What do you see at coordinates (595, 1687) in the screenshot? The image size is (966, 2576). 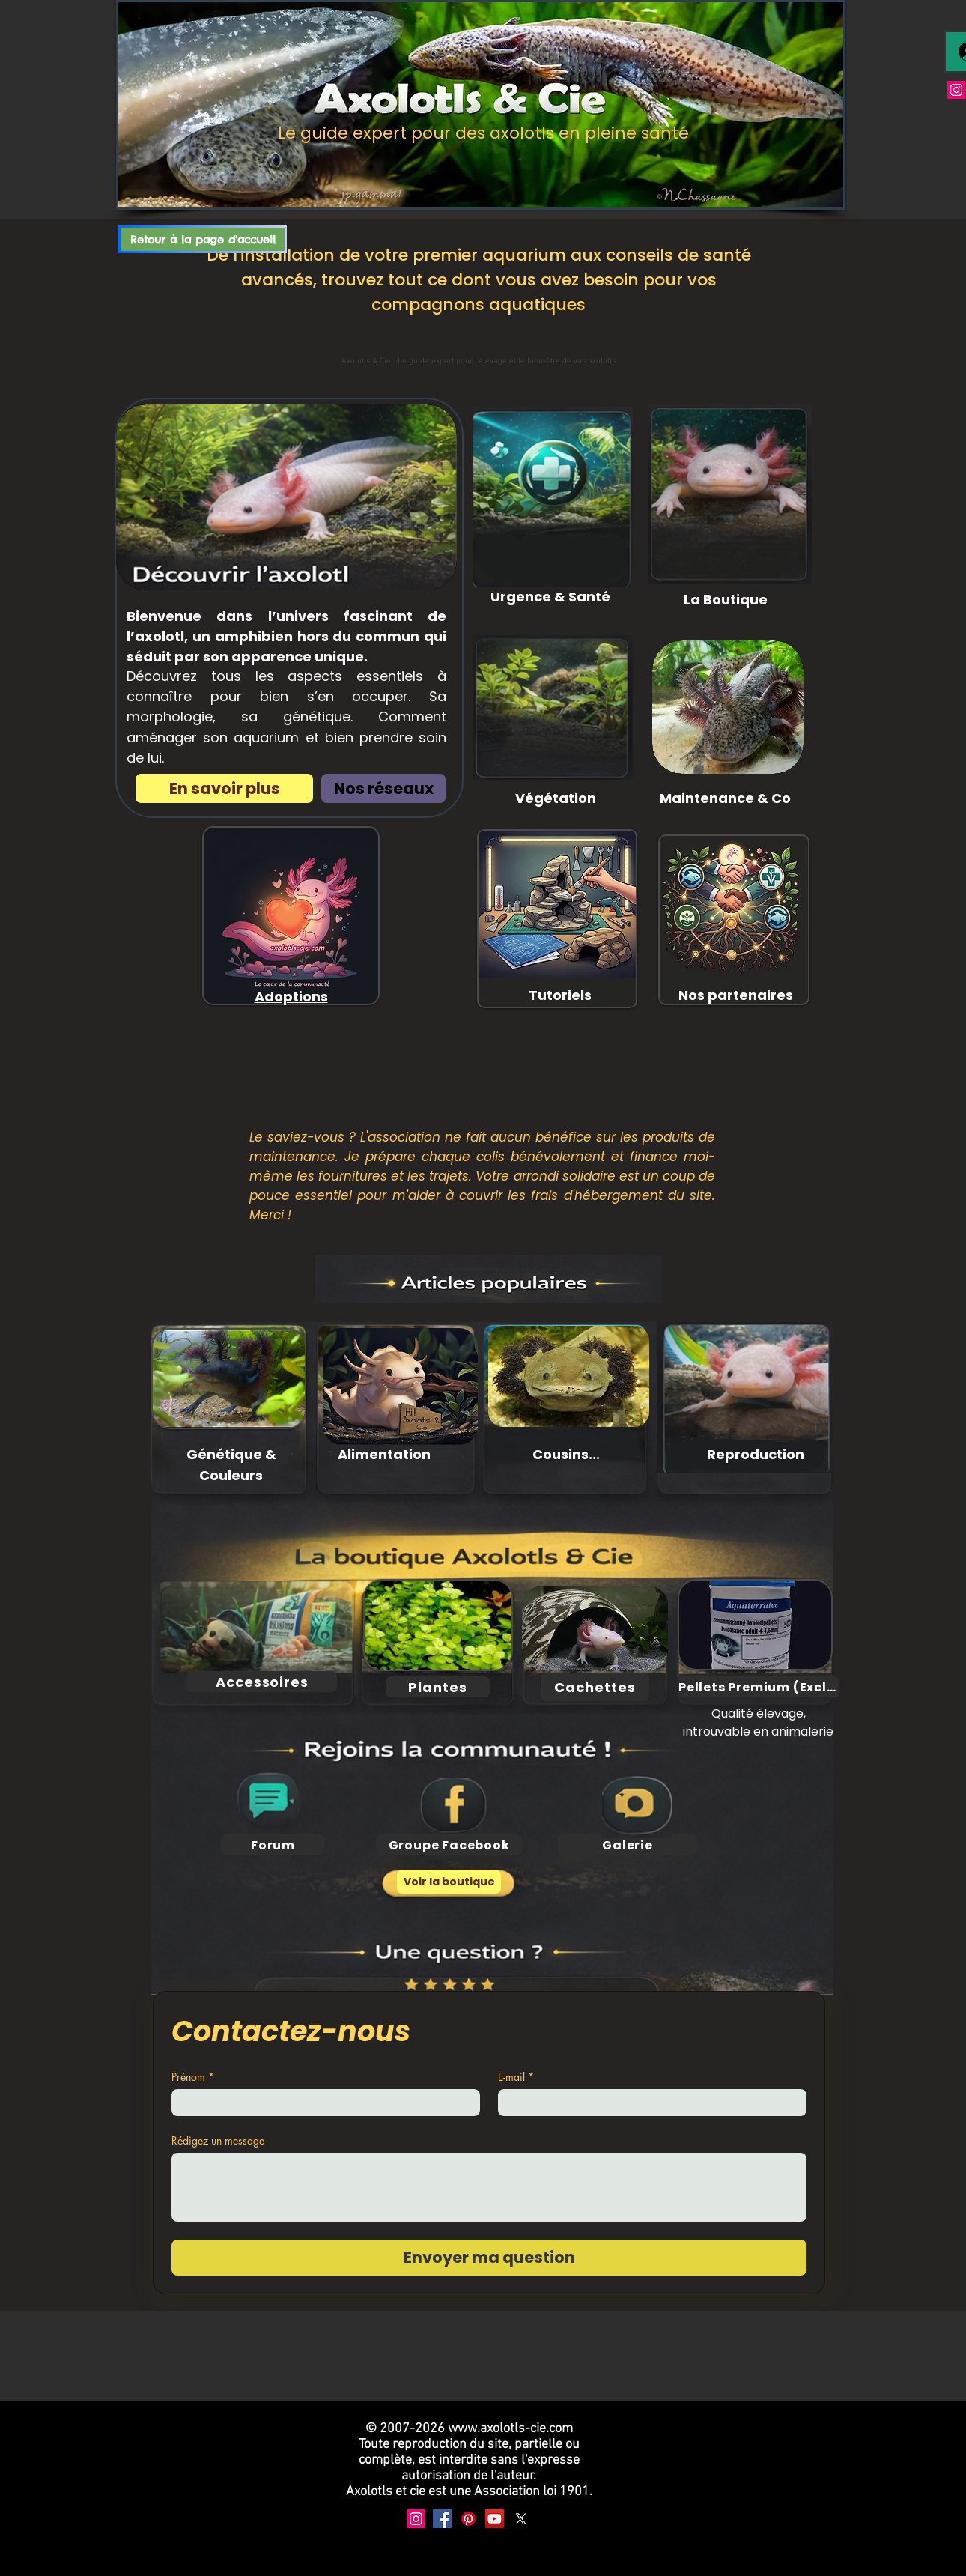 I see `[Cachettes]` at bounding box center [595, 1687].